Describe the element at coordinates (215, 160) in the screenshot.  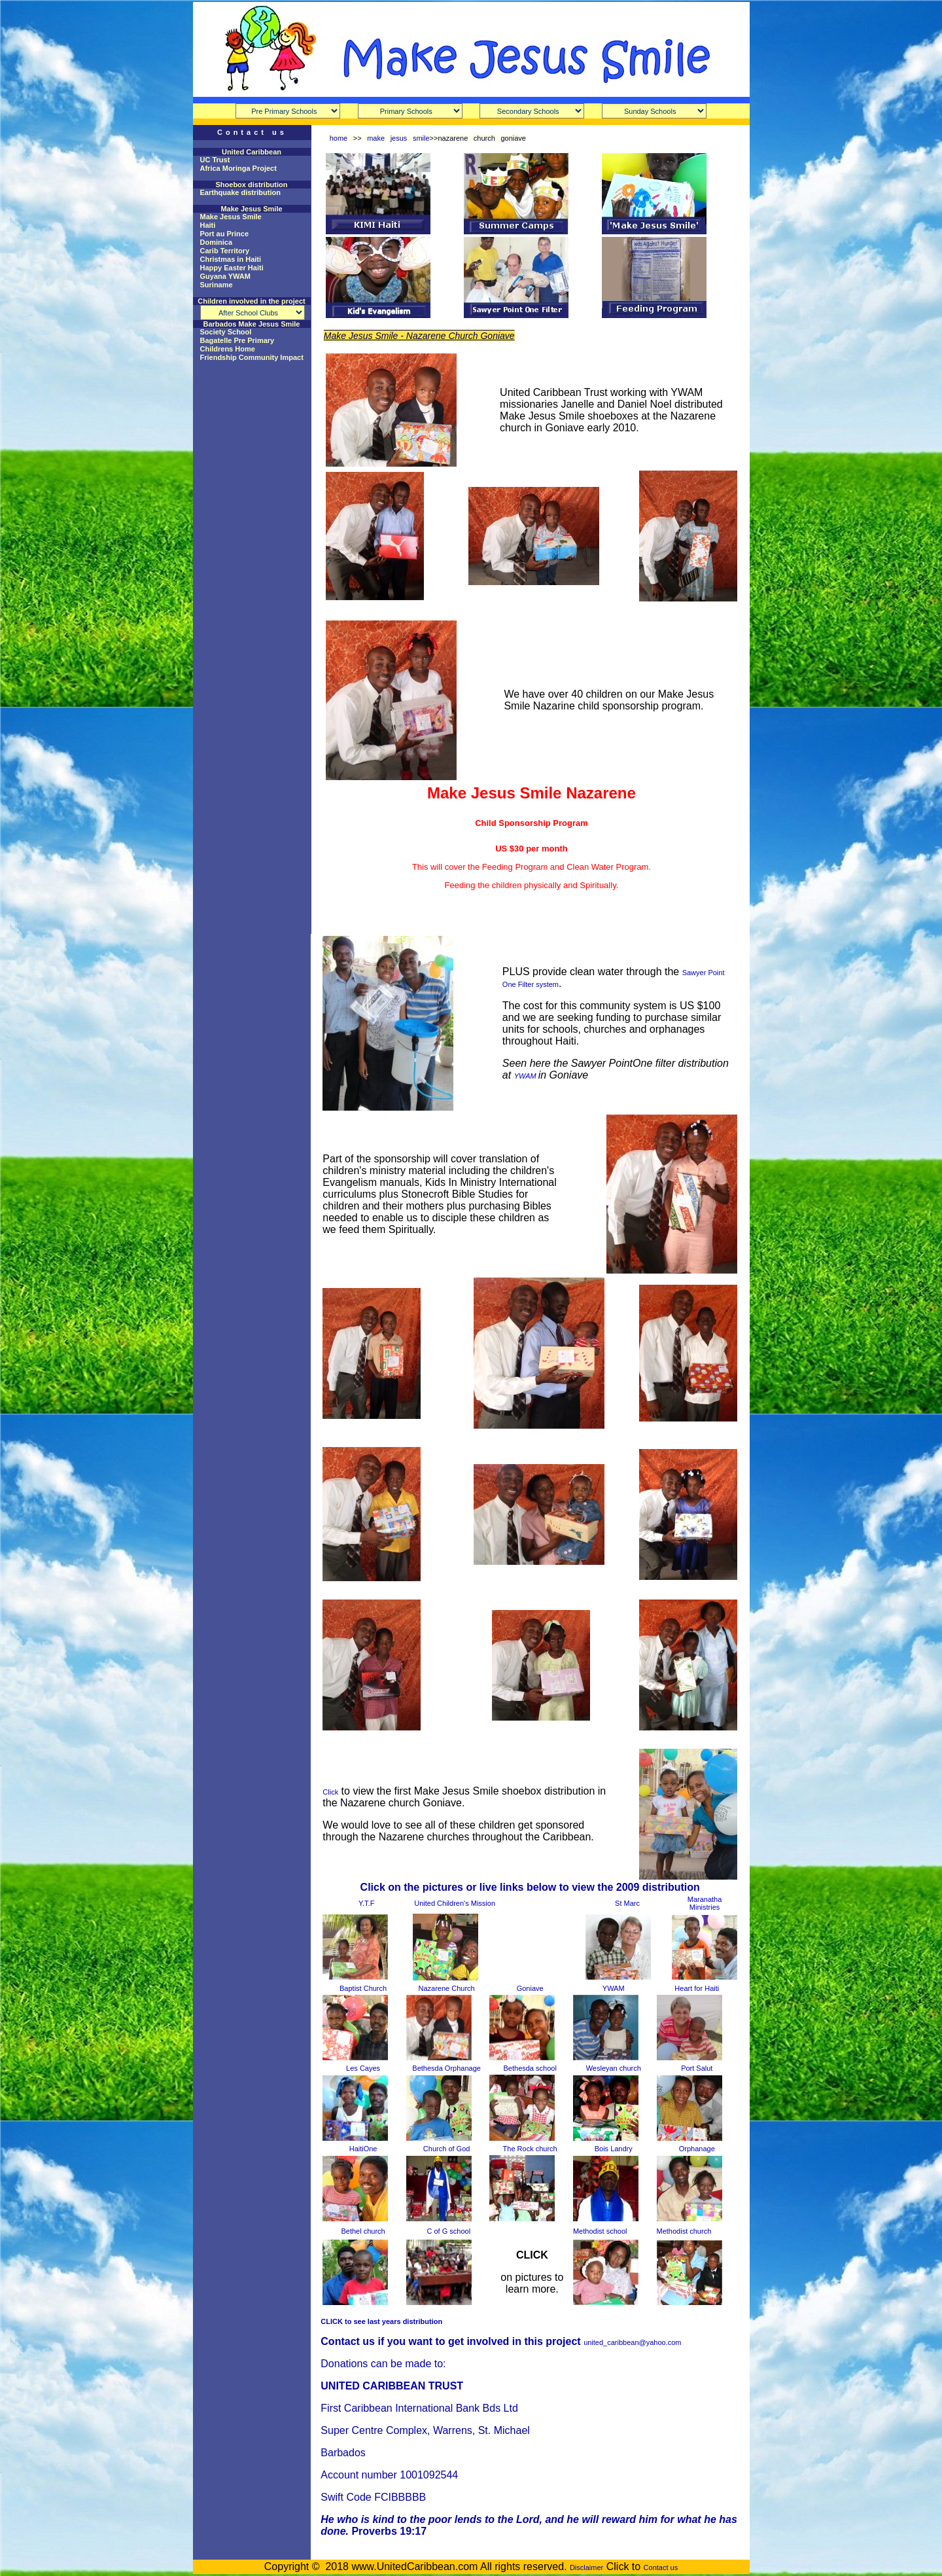
I see `UC Trust` at that location.